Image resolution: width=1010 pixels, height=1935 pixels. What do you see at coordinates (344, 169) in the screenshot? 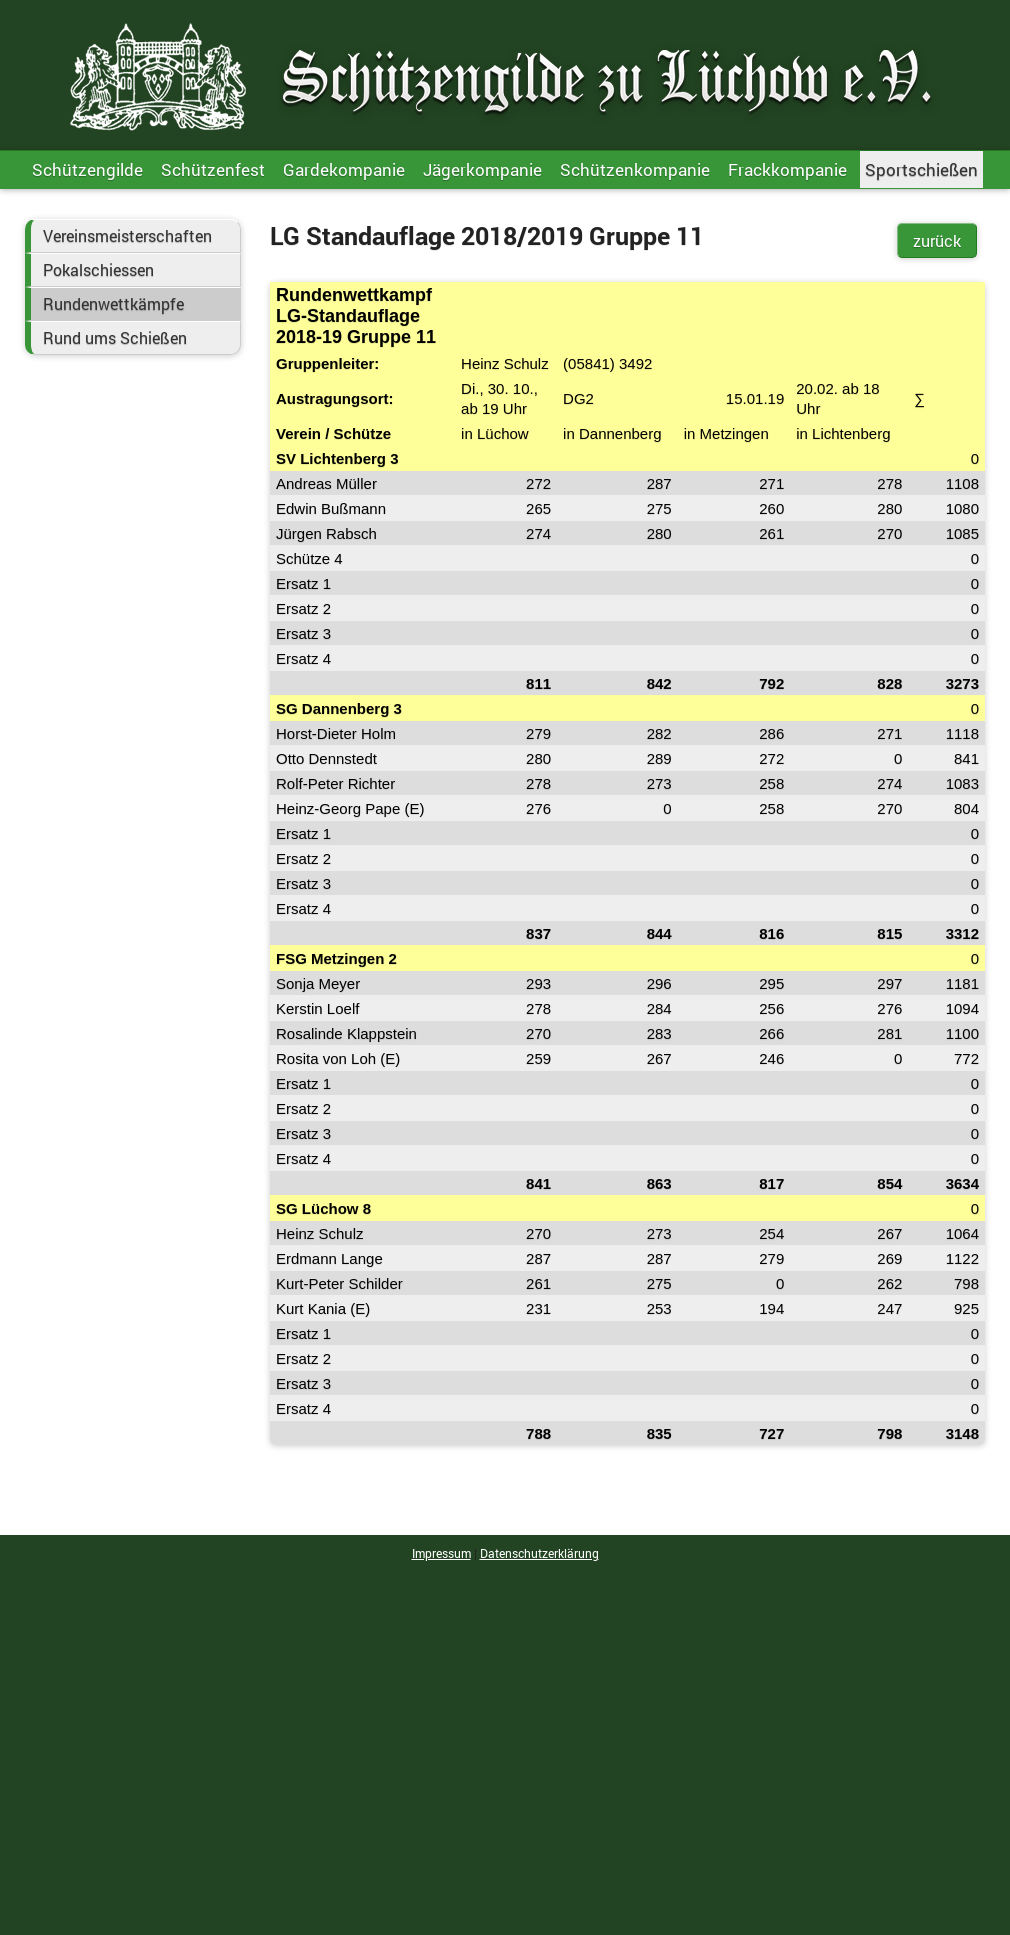
I see `Gardekompanie` at bounding box center [344, 169].